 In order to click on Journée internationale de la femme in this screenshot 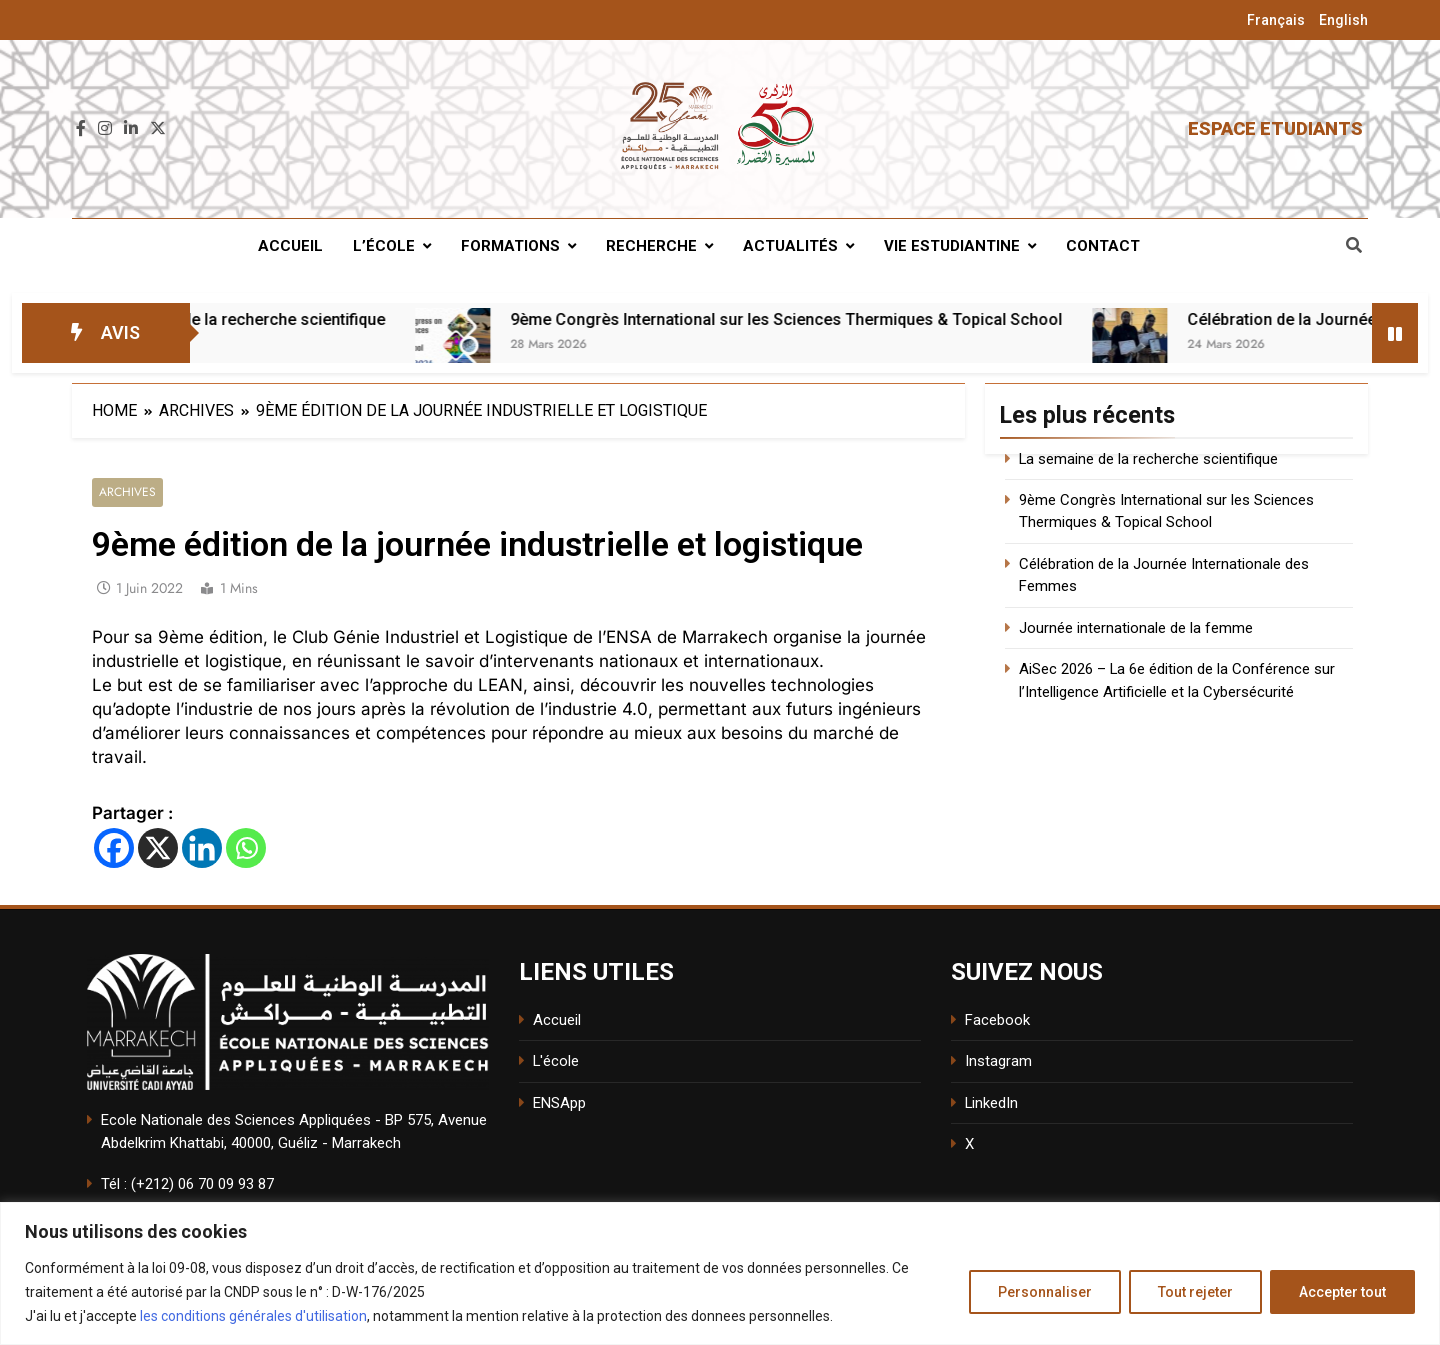, I will do `click(1136, 628)`.